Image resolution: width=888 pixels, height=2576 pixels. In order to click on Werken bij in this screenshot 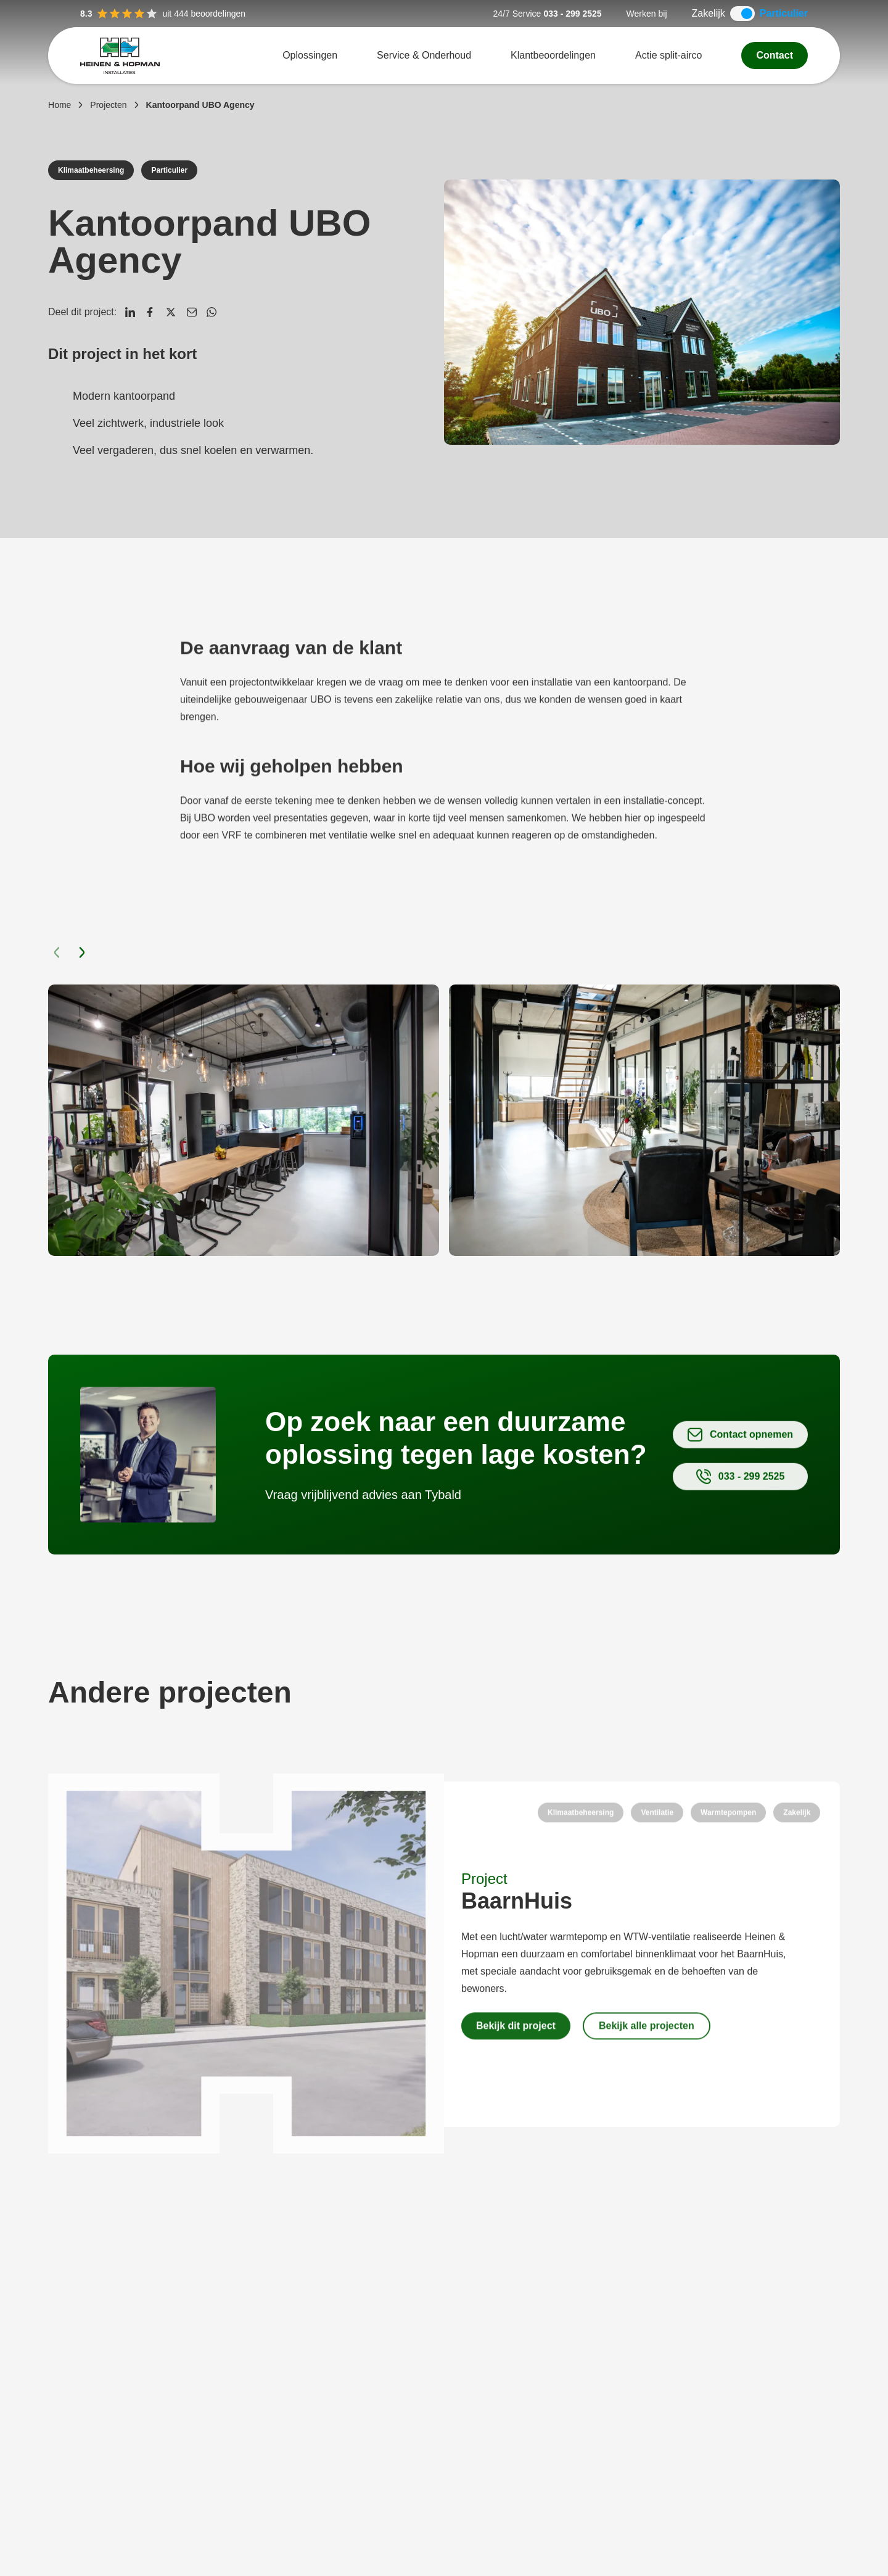, I will do `click(647, 14)`.